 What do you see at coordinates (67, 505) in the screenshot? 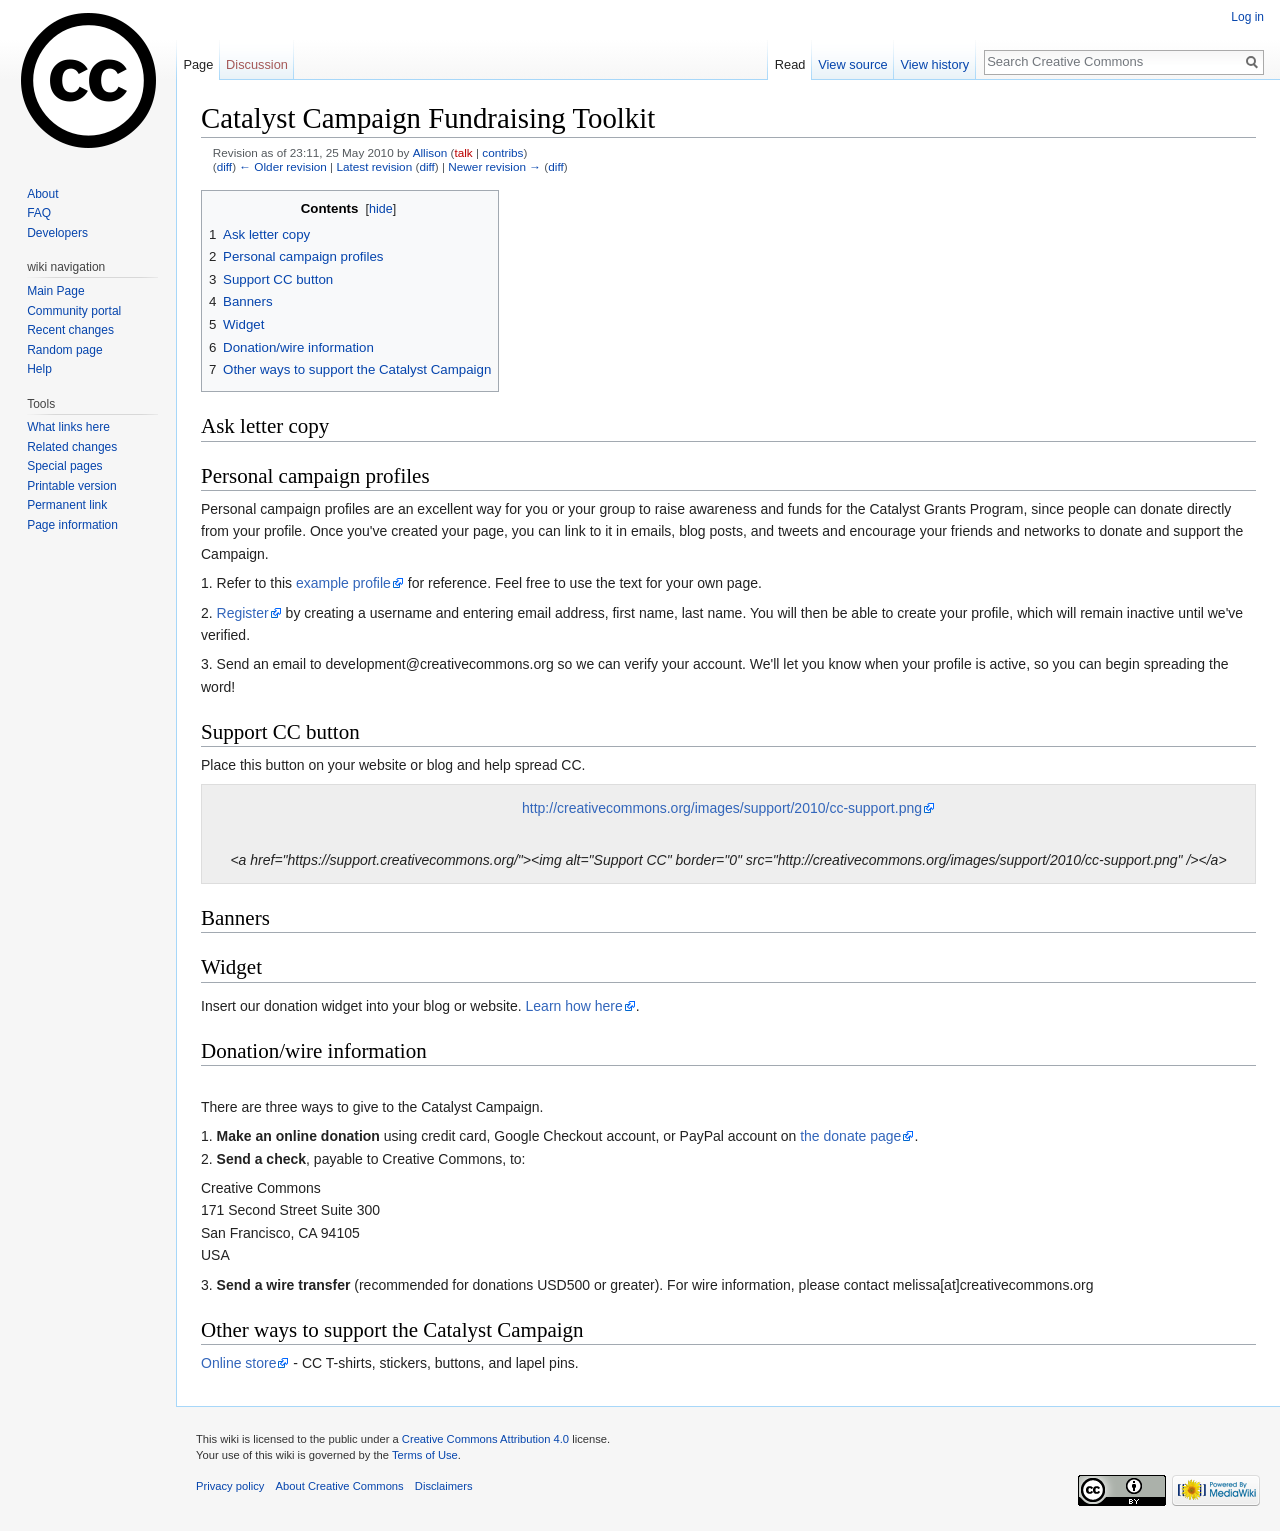
I see `Permanent link` at bounding box center [67, 505].